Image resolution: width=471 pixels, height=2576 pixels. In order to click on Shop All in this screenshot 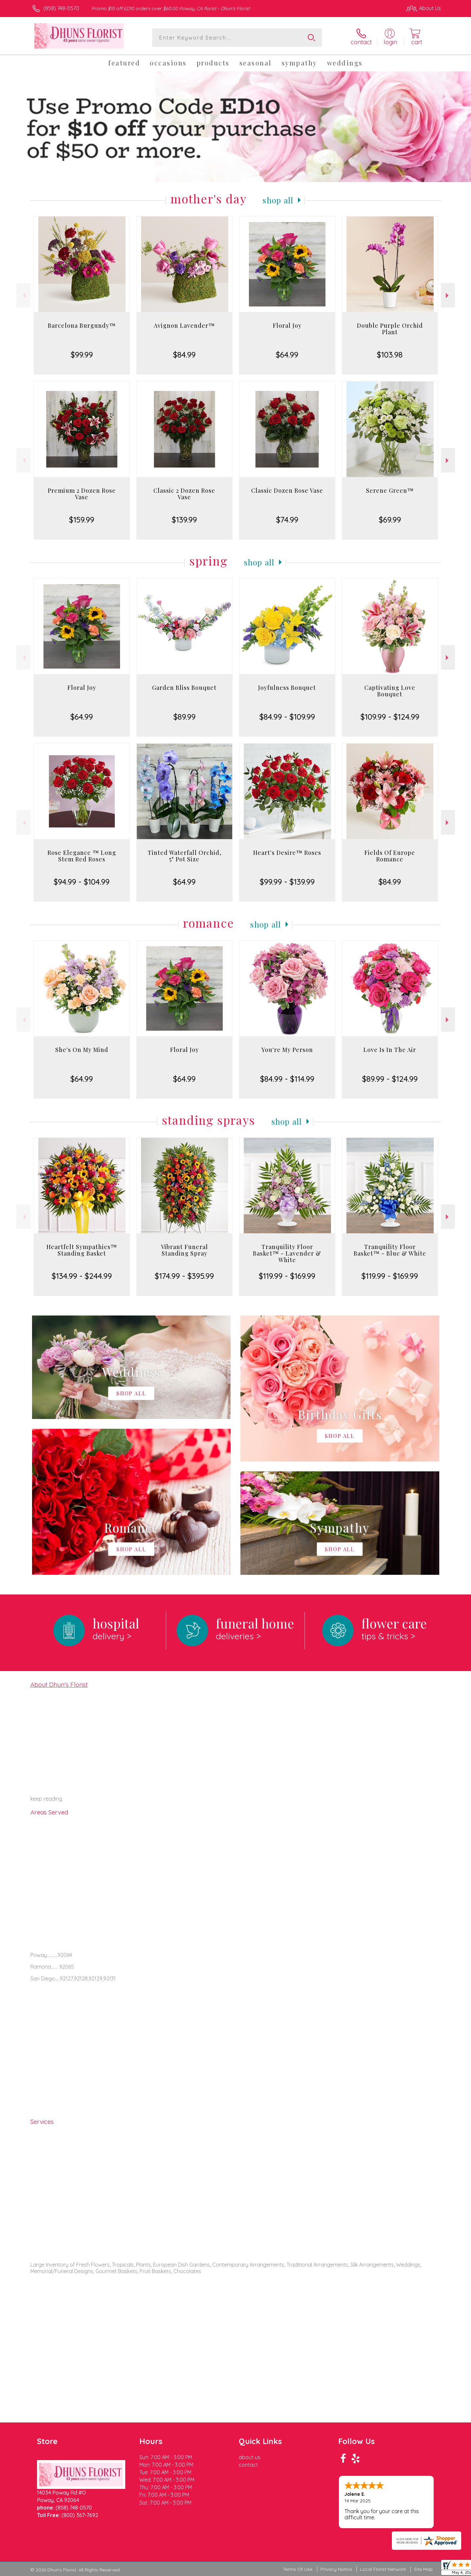, I will do `click(278, 200)`.